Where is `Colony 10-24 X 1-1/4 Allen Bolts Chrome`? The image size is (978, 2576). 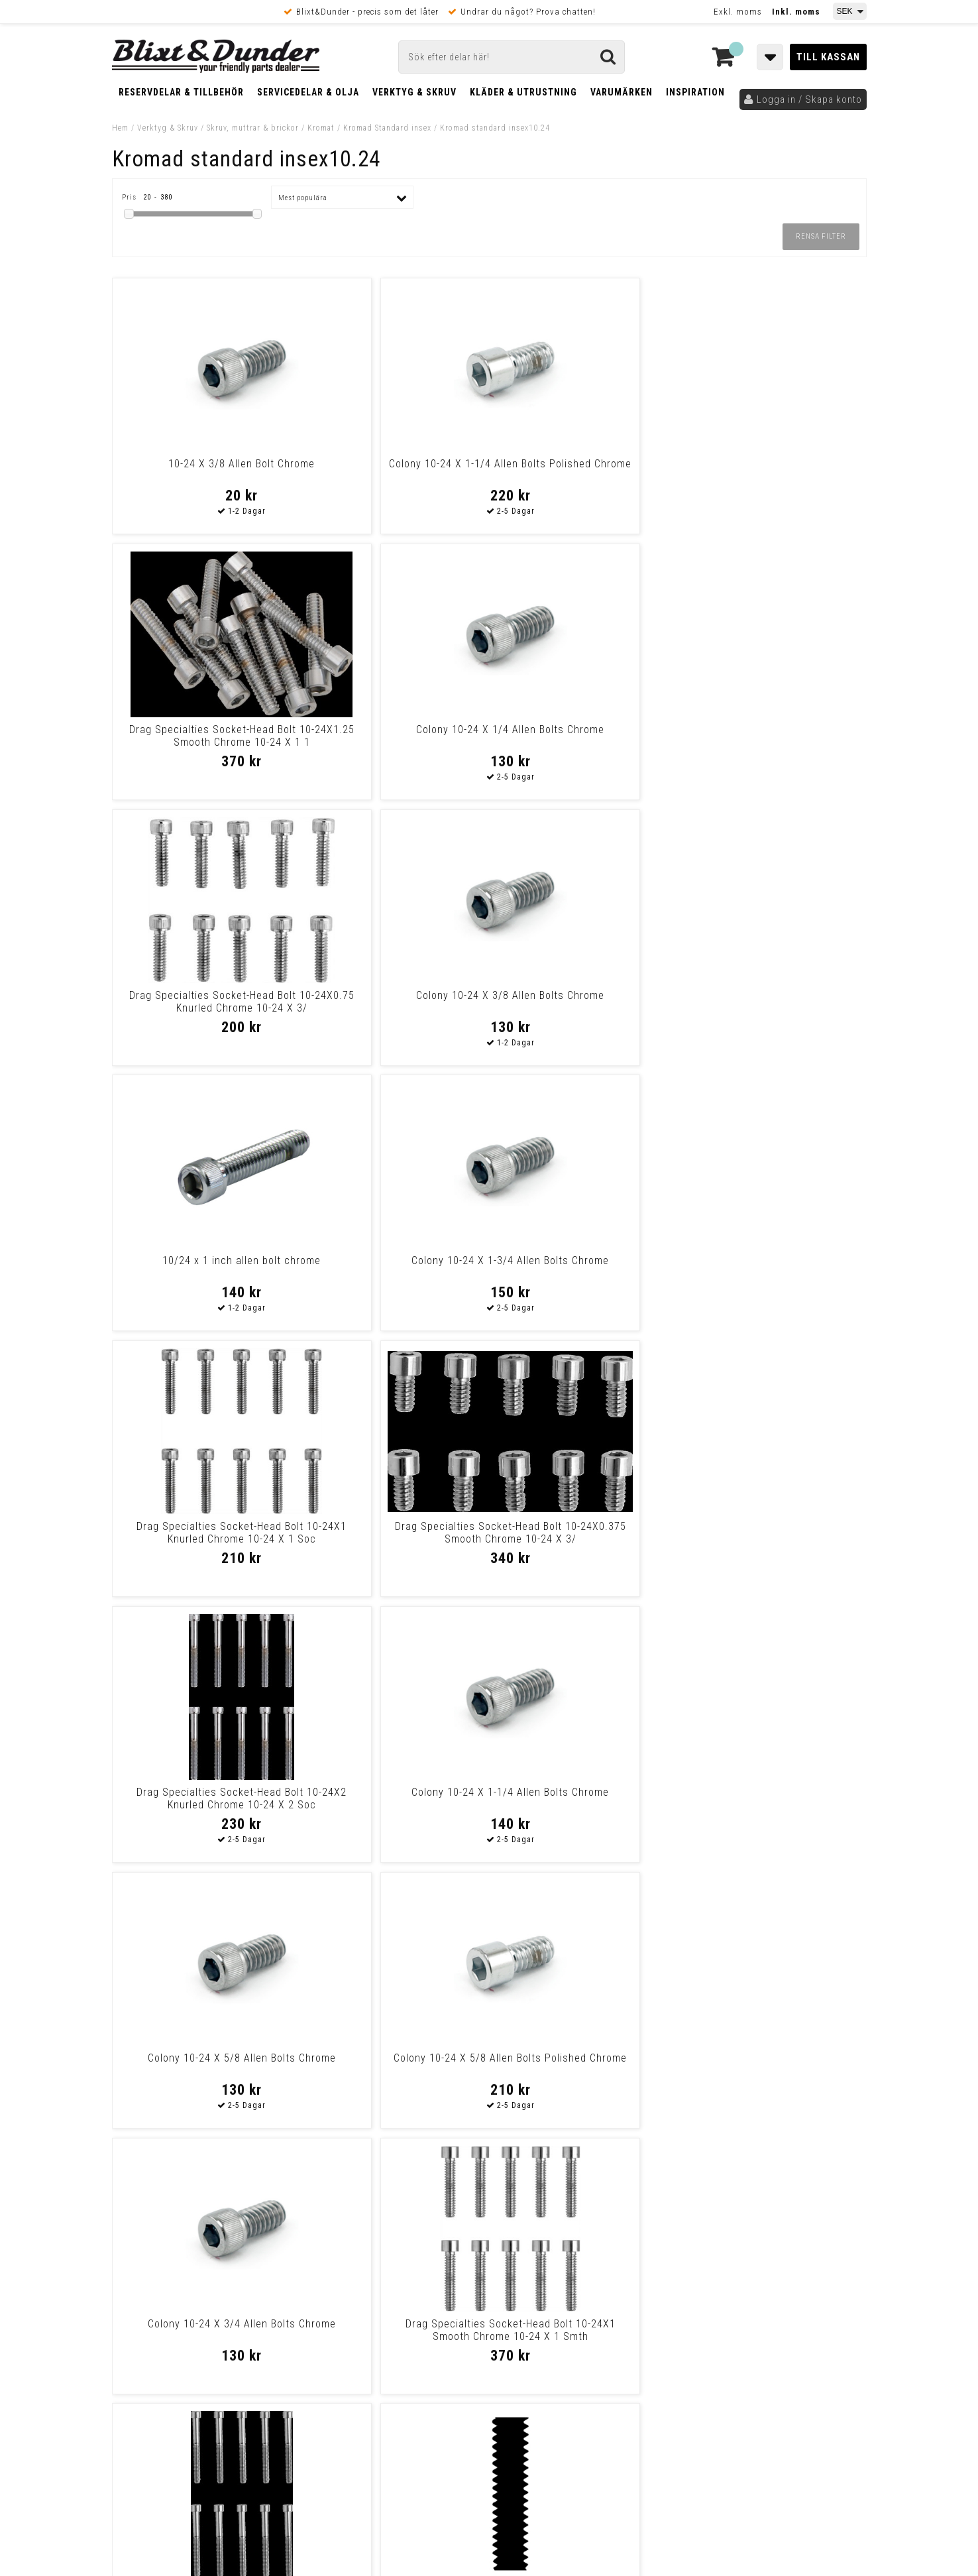
Colony 10-24 X 1-1/4 Allen Bolts Chrome is located at coordinates (775, 1001).